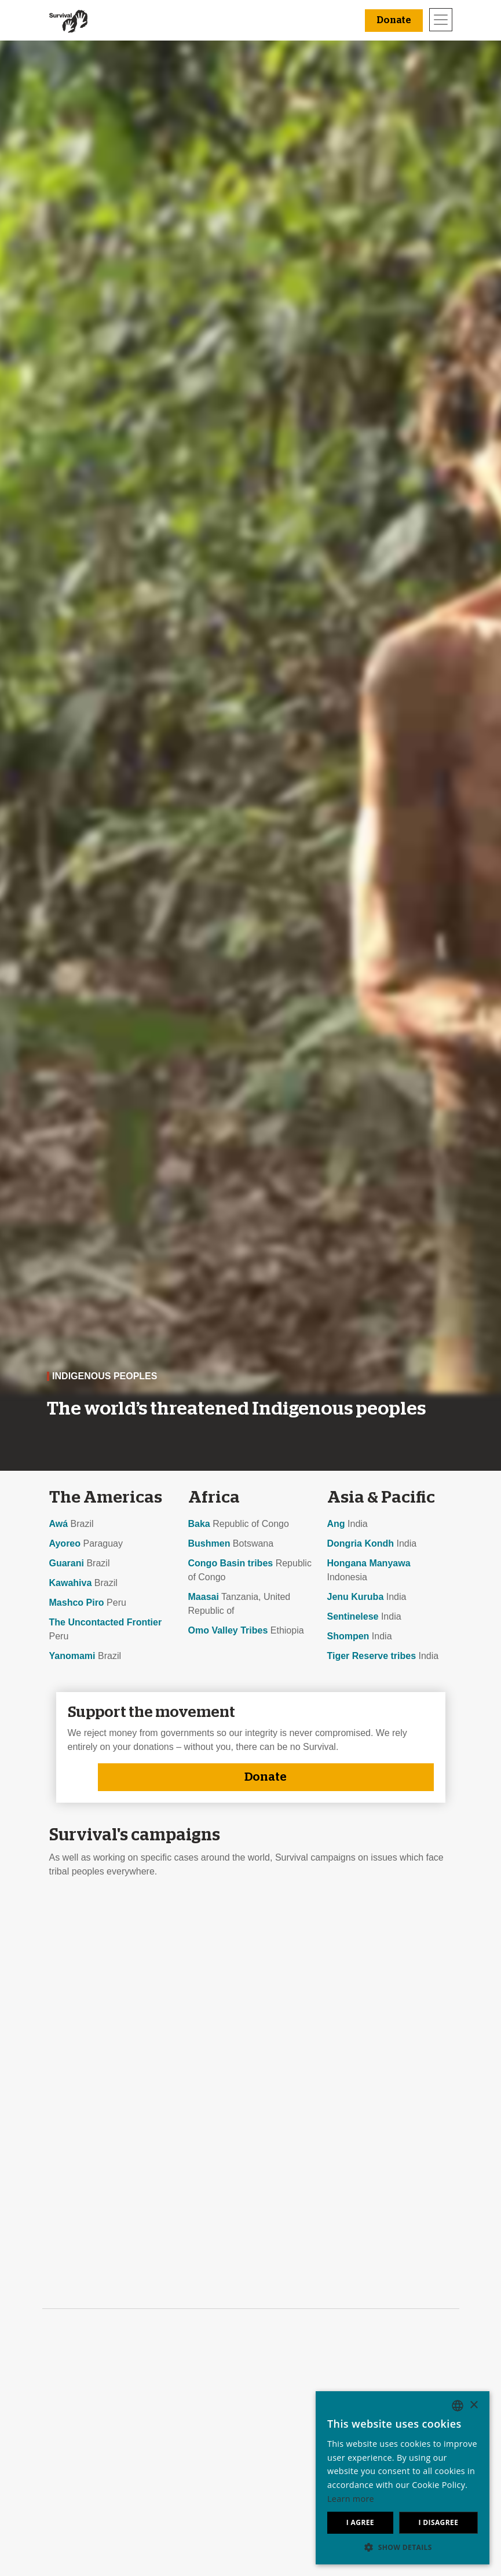 This screenshot has height=2576, width=501. Describe the element at coordinates (66, 1563) in the screenshot. I see `Guarani` at that location.